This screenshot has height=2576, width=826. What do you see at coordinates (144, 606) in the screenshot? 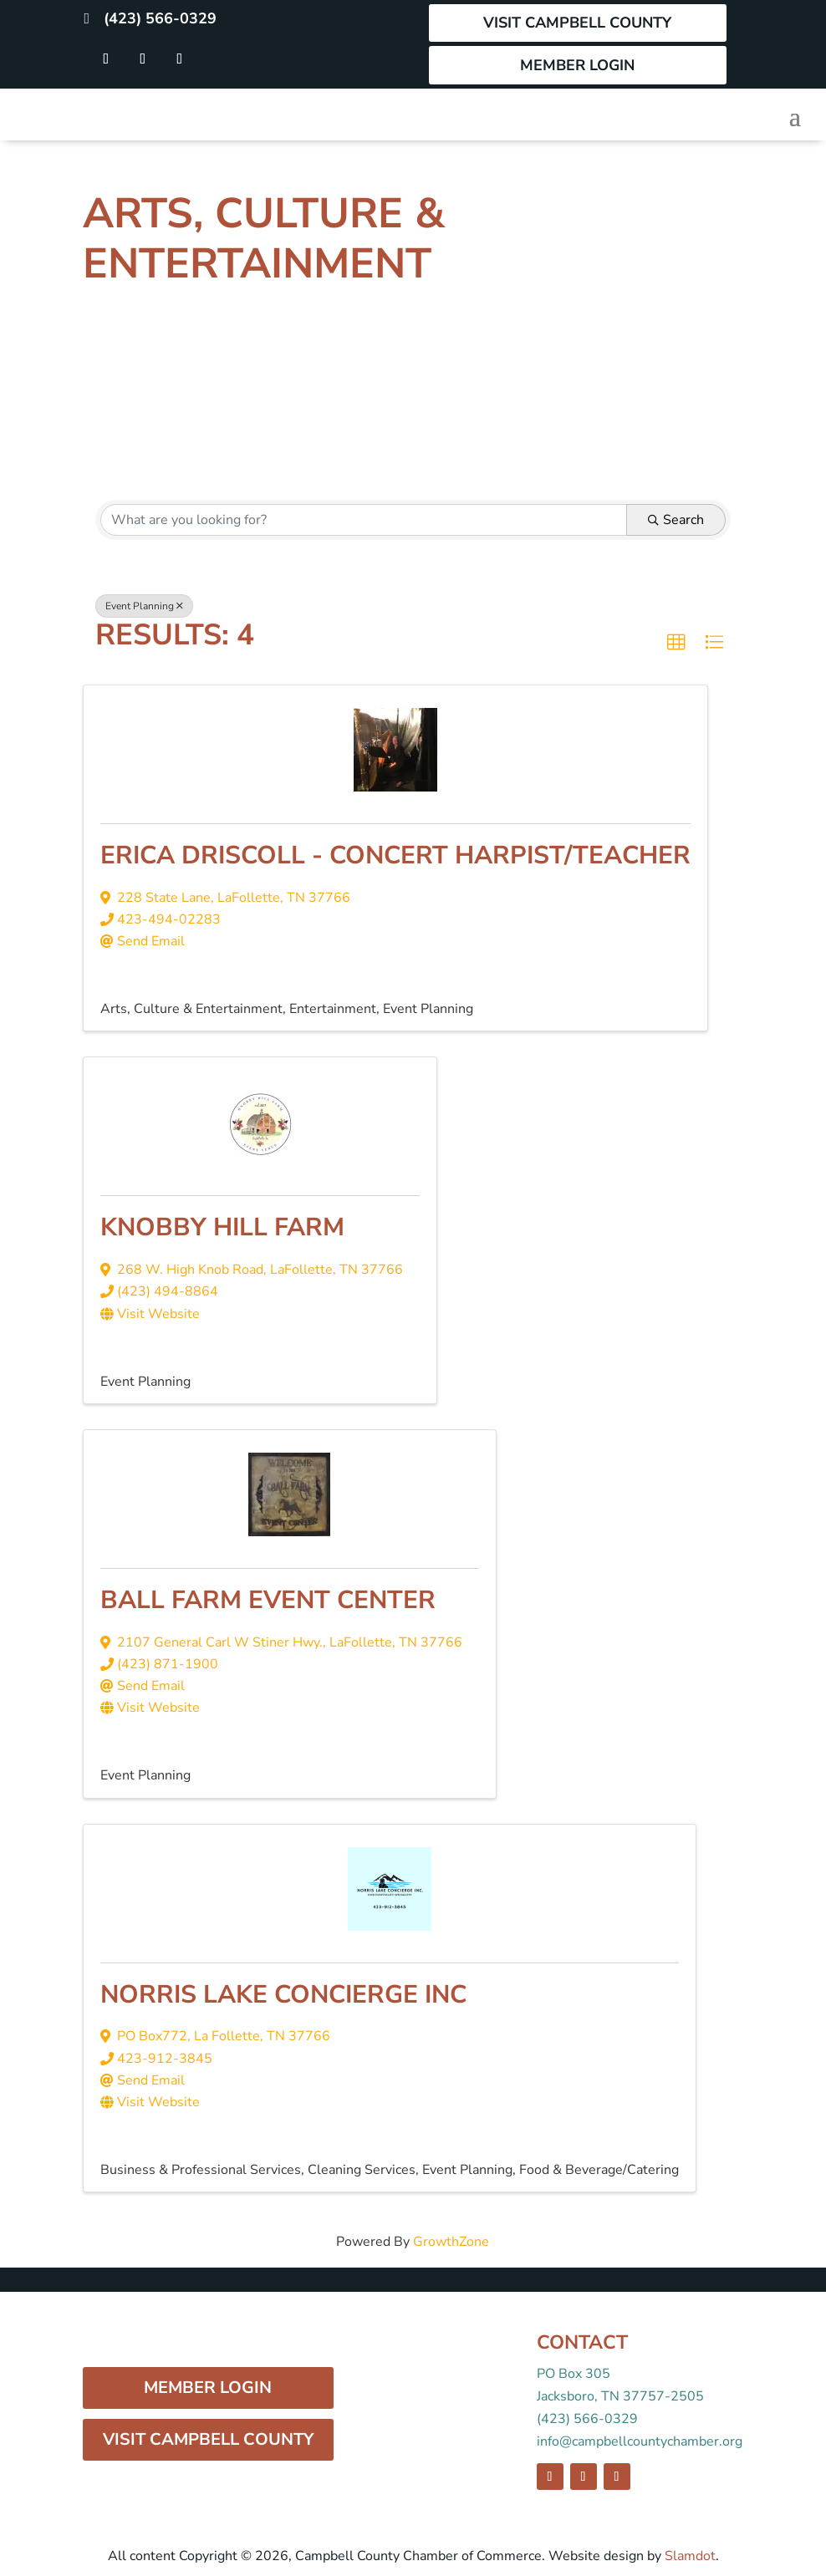
I see `Event Planning [Deselect]` at bounding box center [144, 606].